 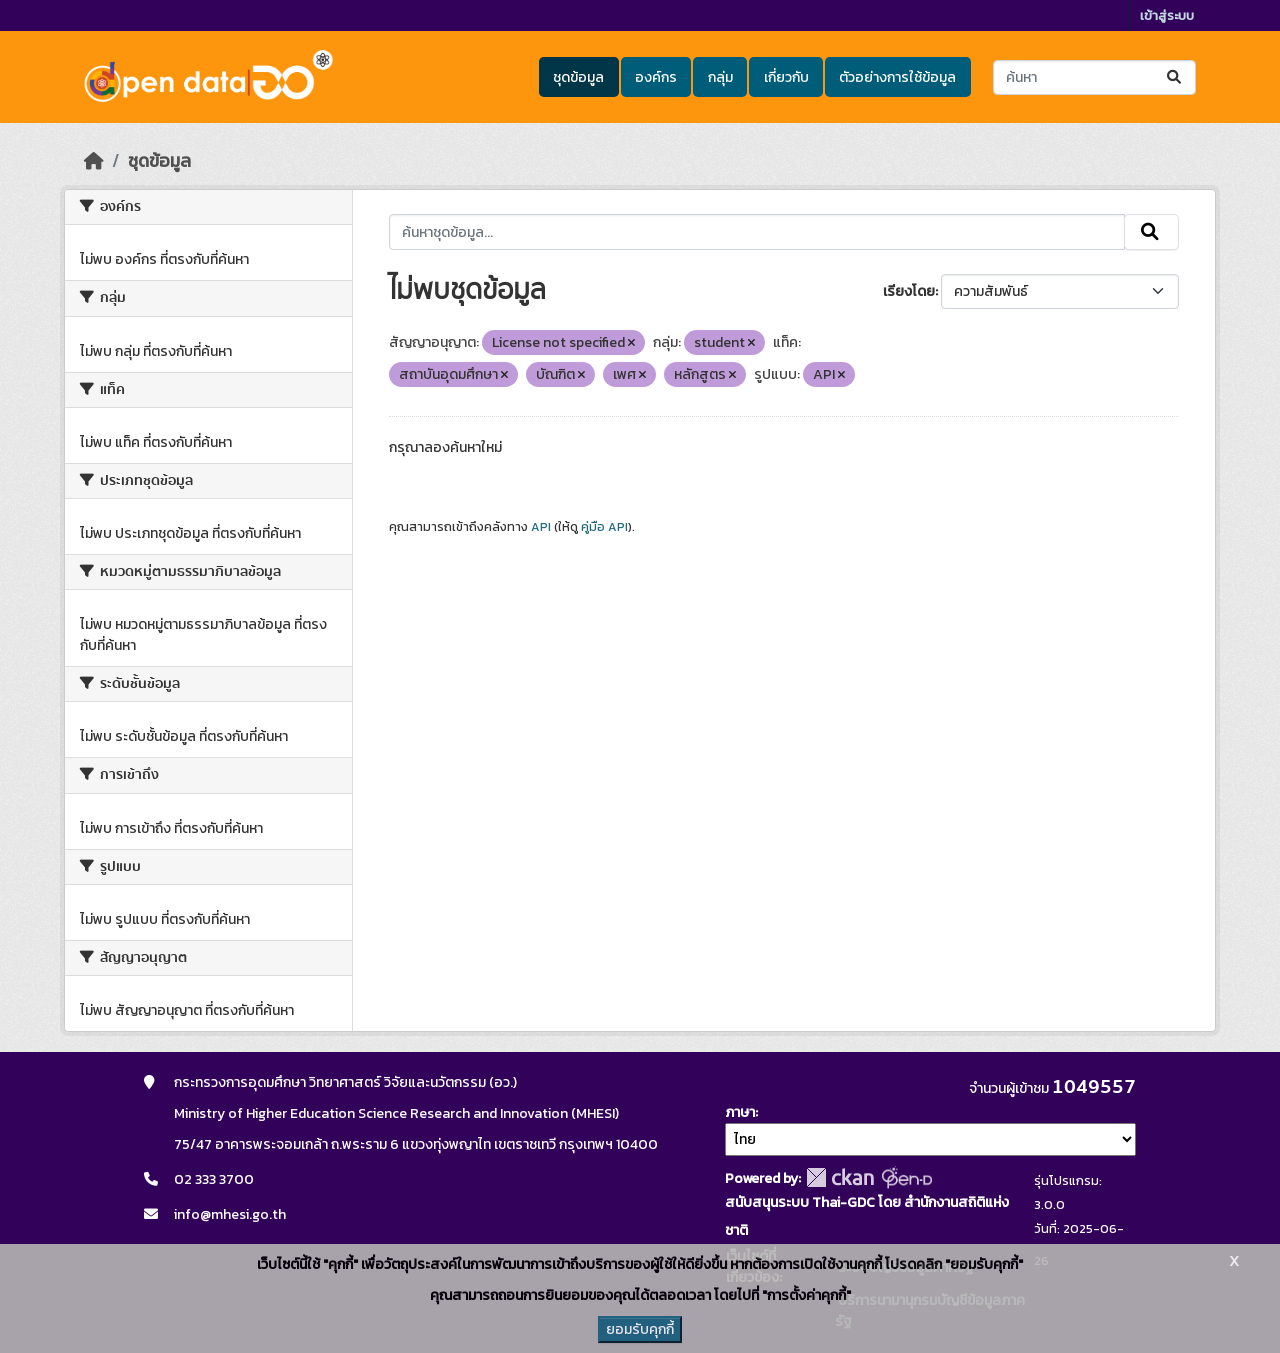 What do you see at coordinates (1167, 15) in the screenshot?
I see `เข้าสู่ระบบ` at bounding box center [1167, 15].